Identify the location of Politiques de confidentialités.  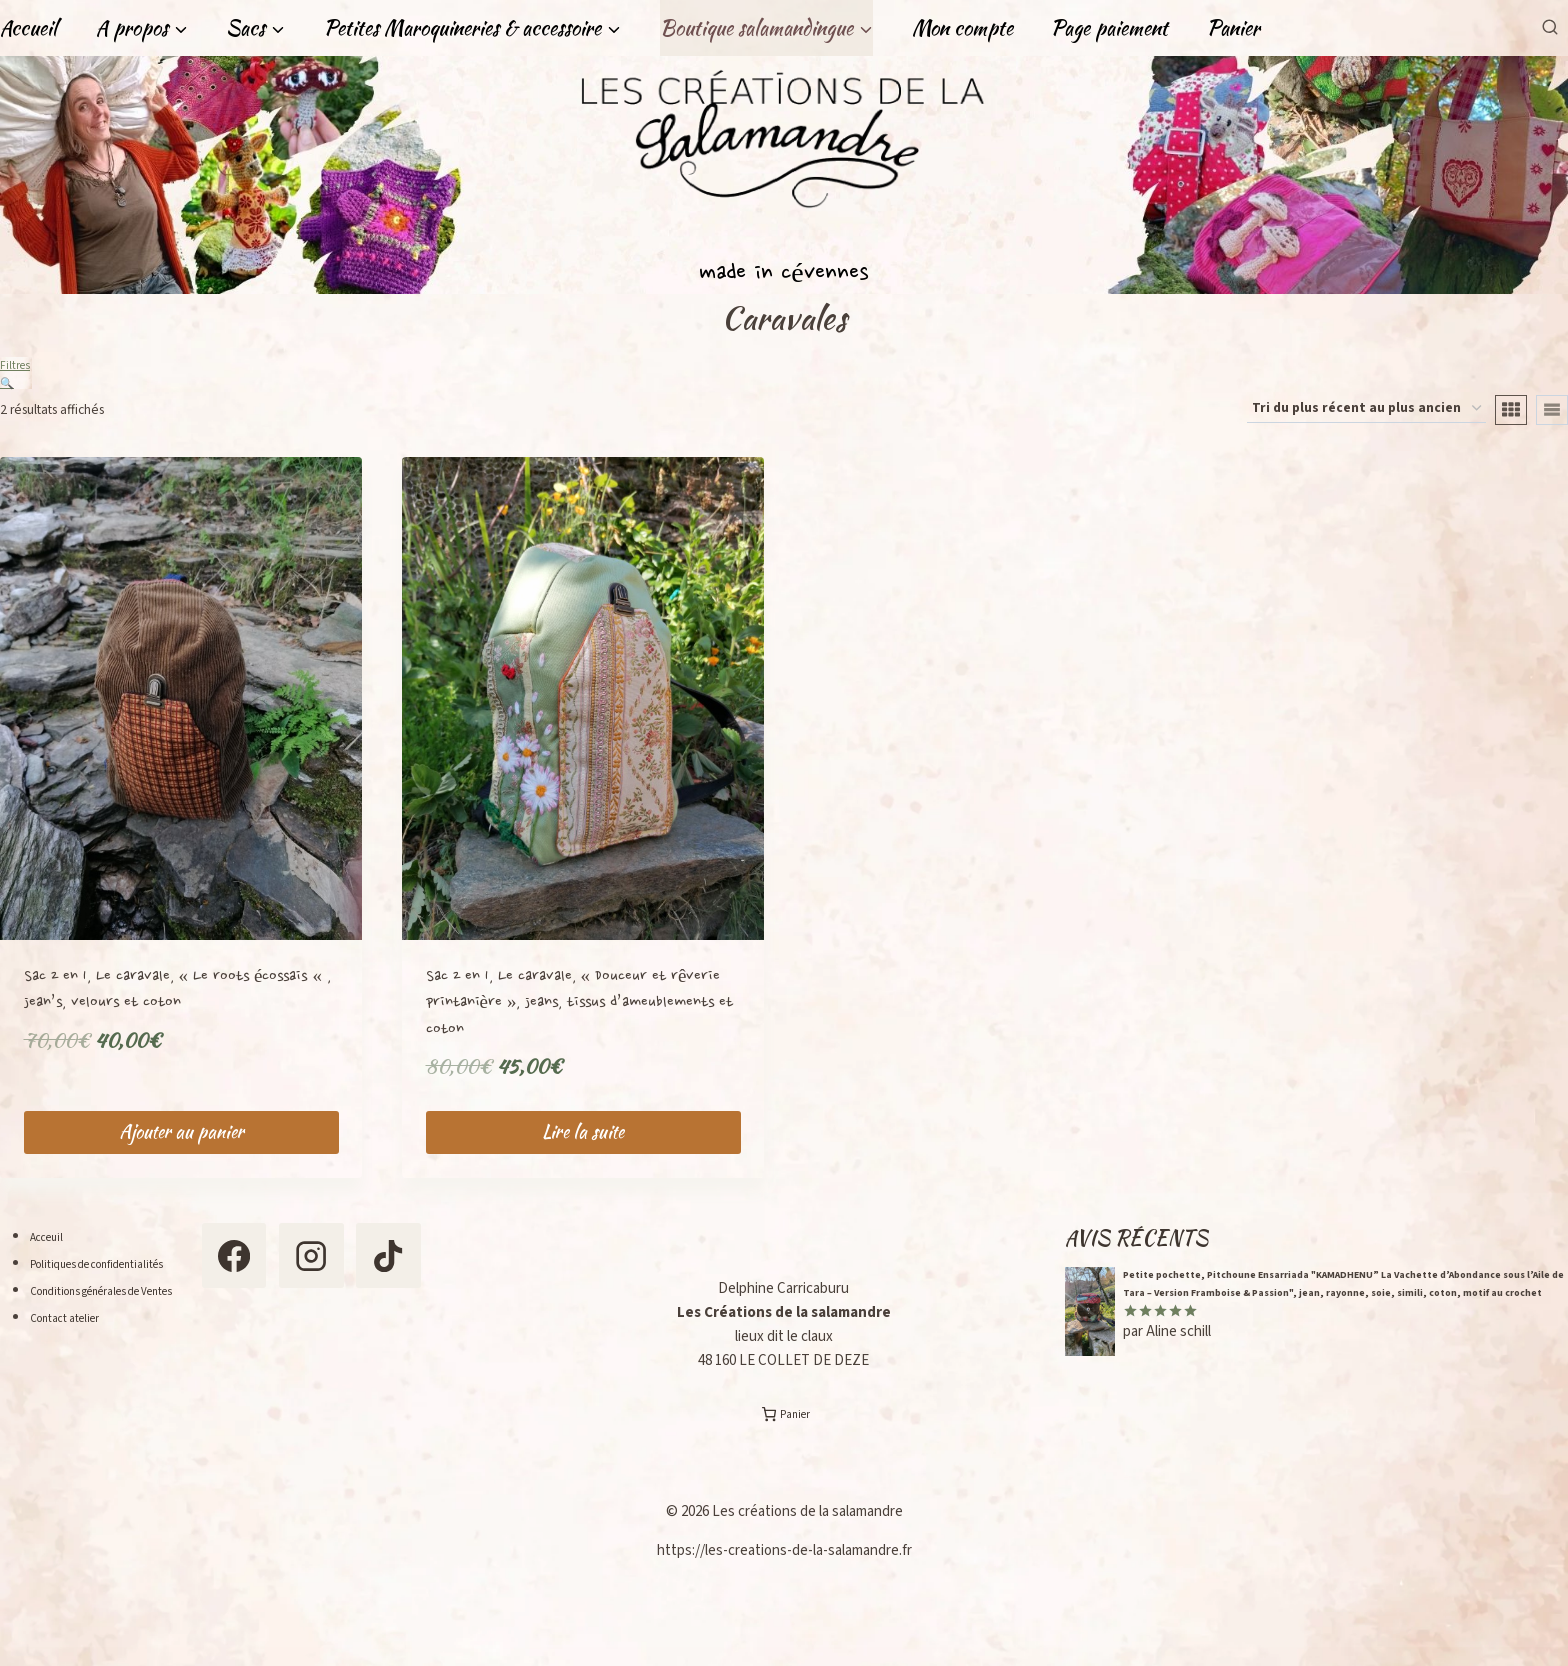
(121, 1274).